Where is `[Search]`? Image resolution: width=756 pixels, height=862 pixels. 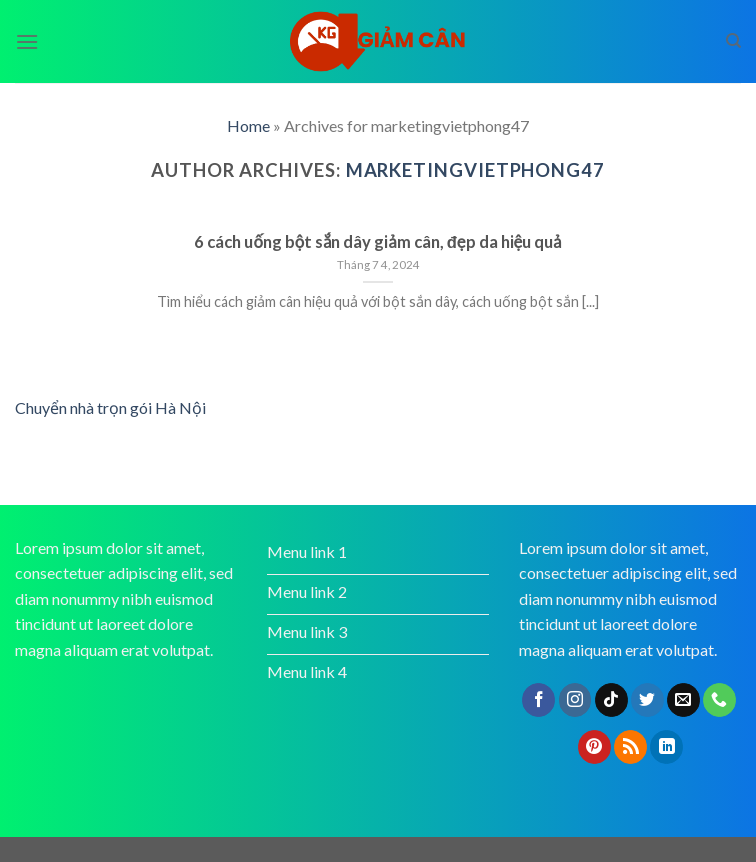
[Search] is located at coordinates (733, 41).